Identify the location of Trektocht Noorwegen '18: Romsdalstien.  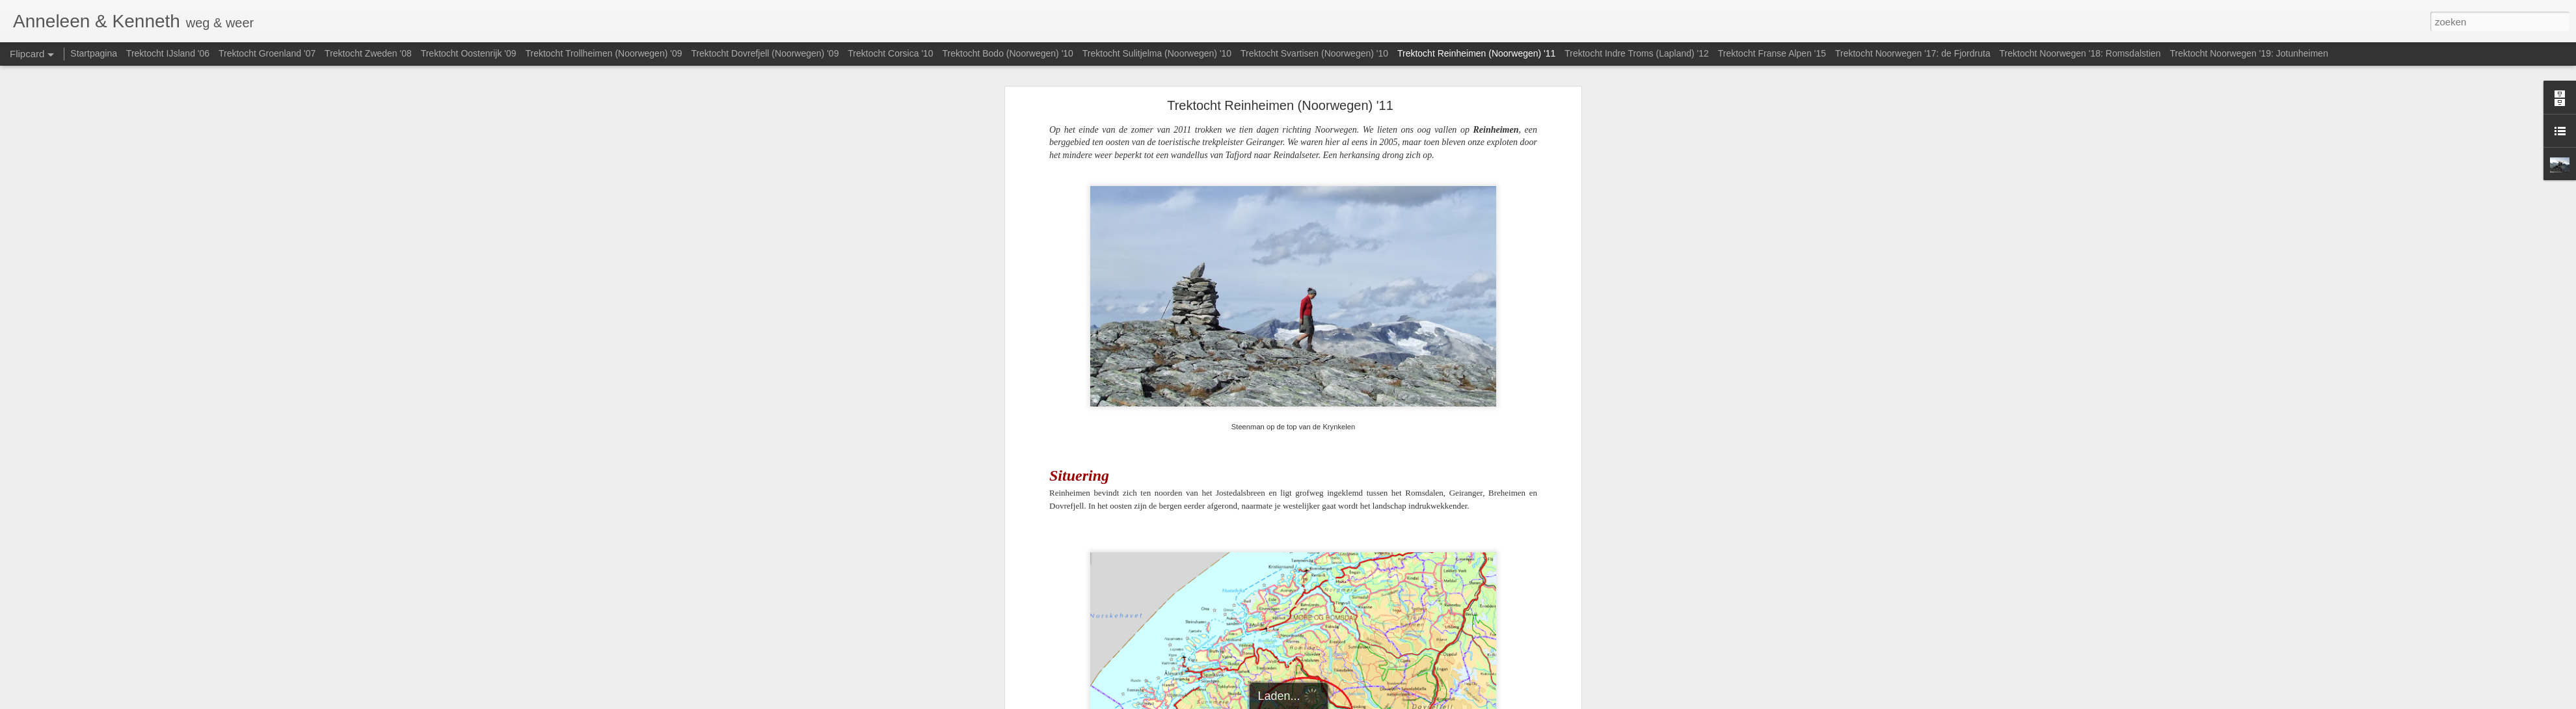
(2080, 53).